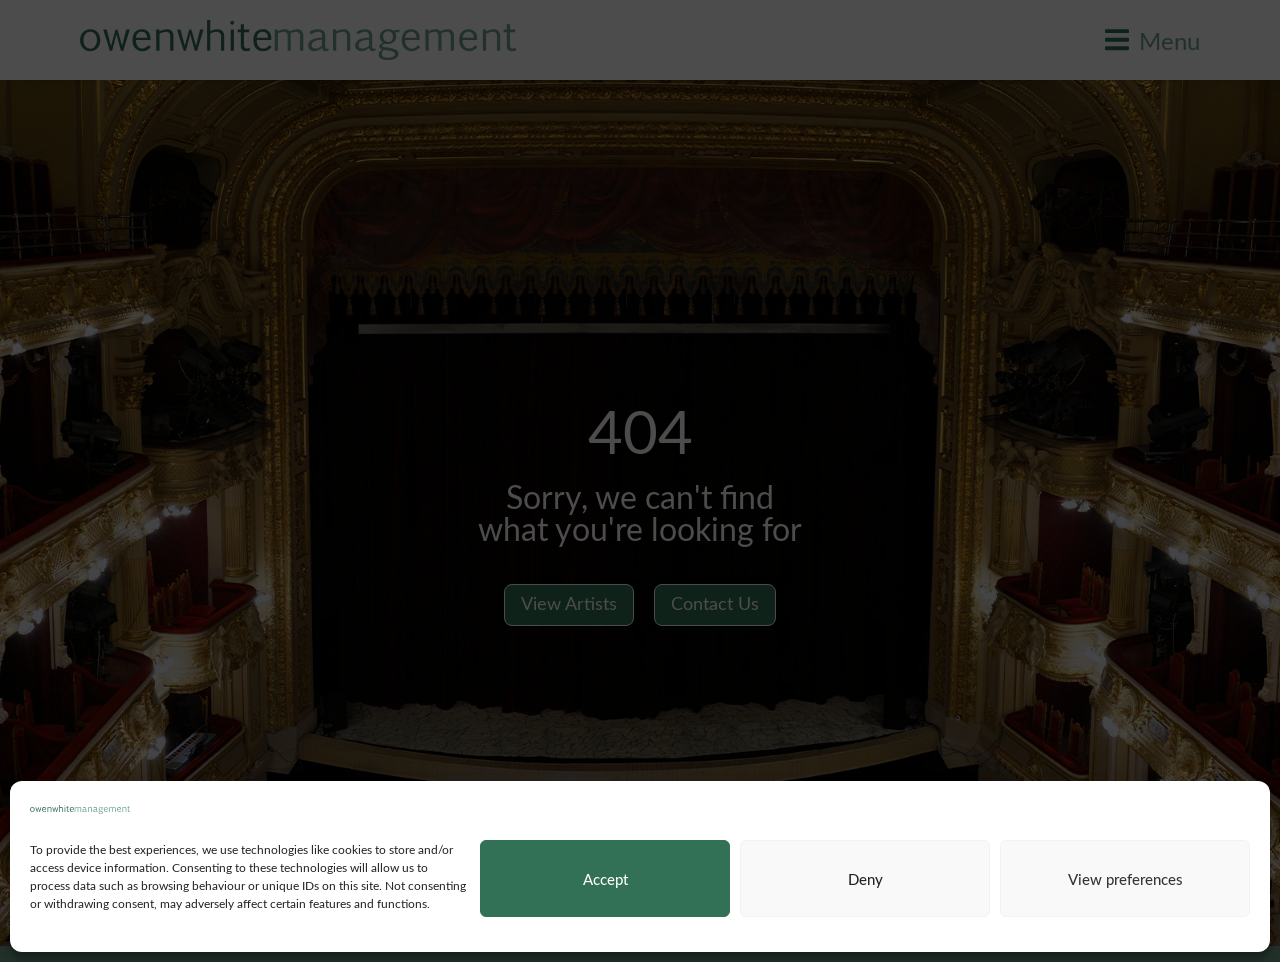 This screenshot has height=962, width=1280. What do you see at coordinates (605, 879) in the screenshot?
I see `Accept` at bounding box center [605, 879].